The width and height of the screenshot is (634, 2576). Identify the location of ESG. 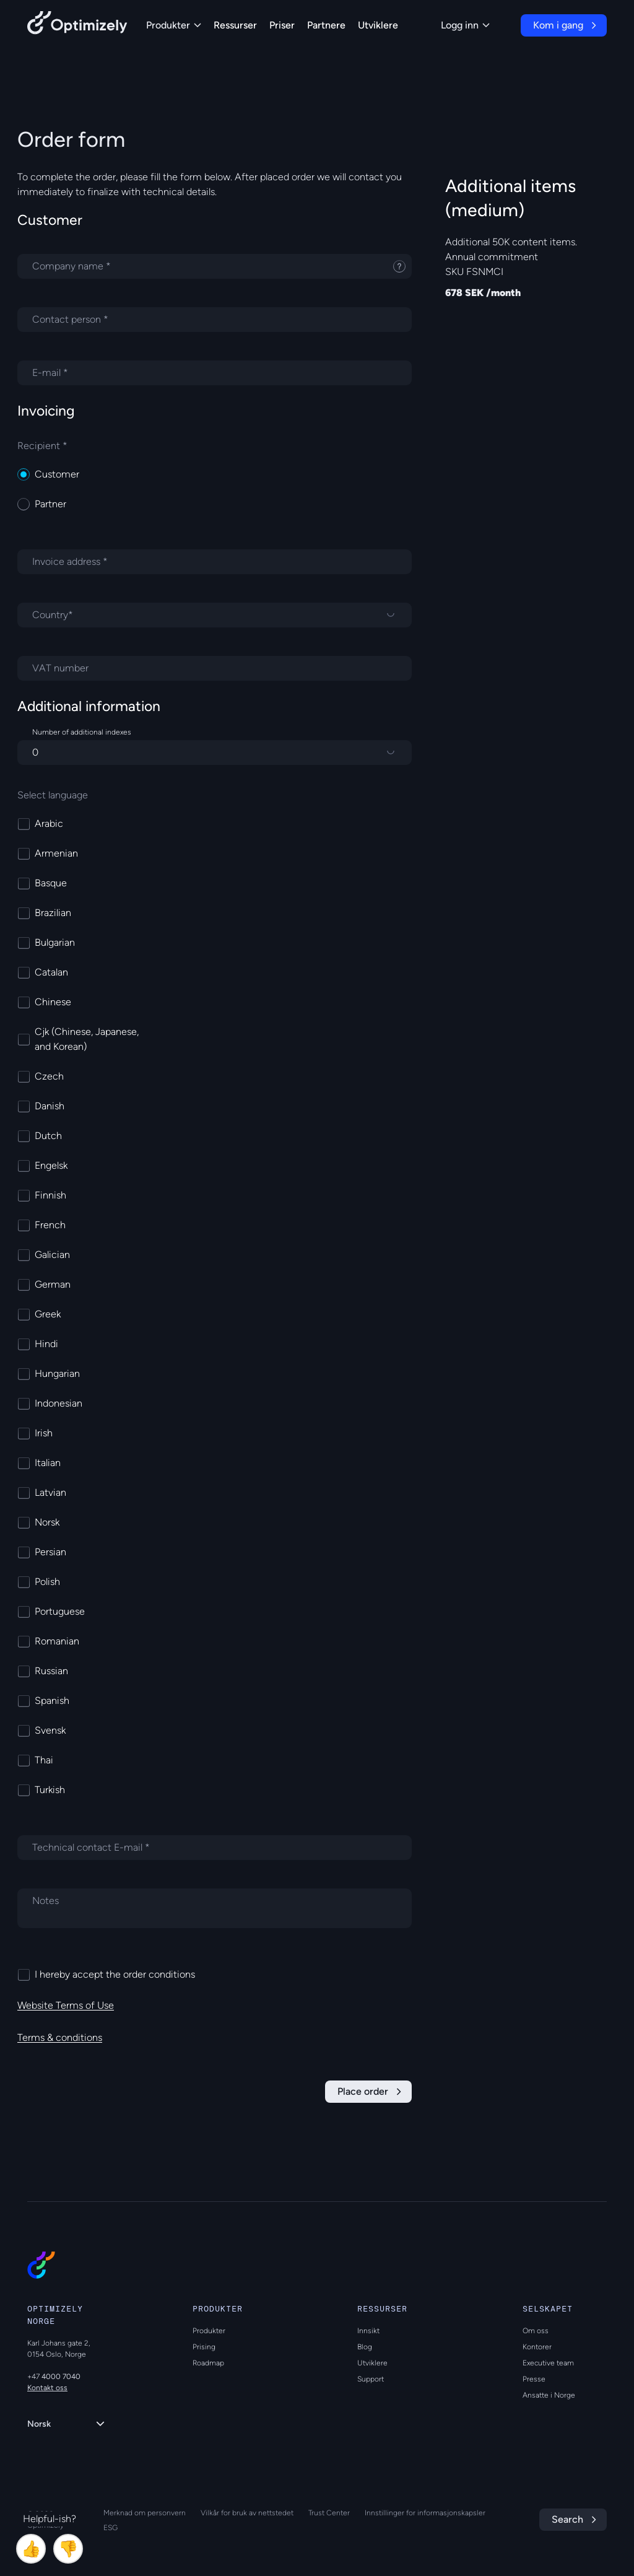
(110, 2527).